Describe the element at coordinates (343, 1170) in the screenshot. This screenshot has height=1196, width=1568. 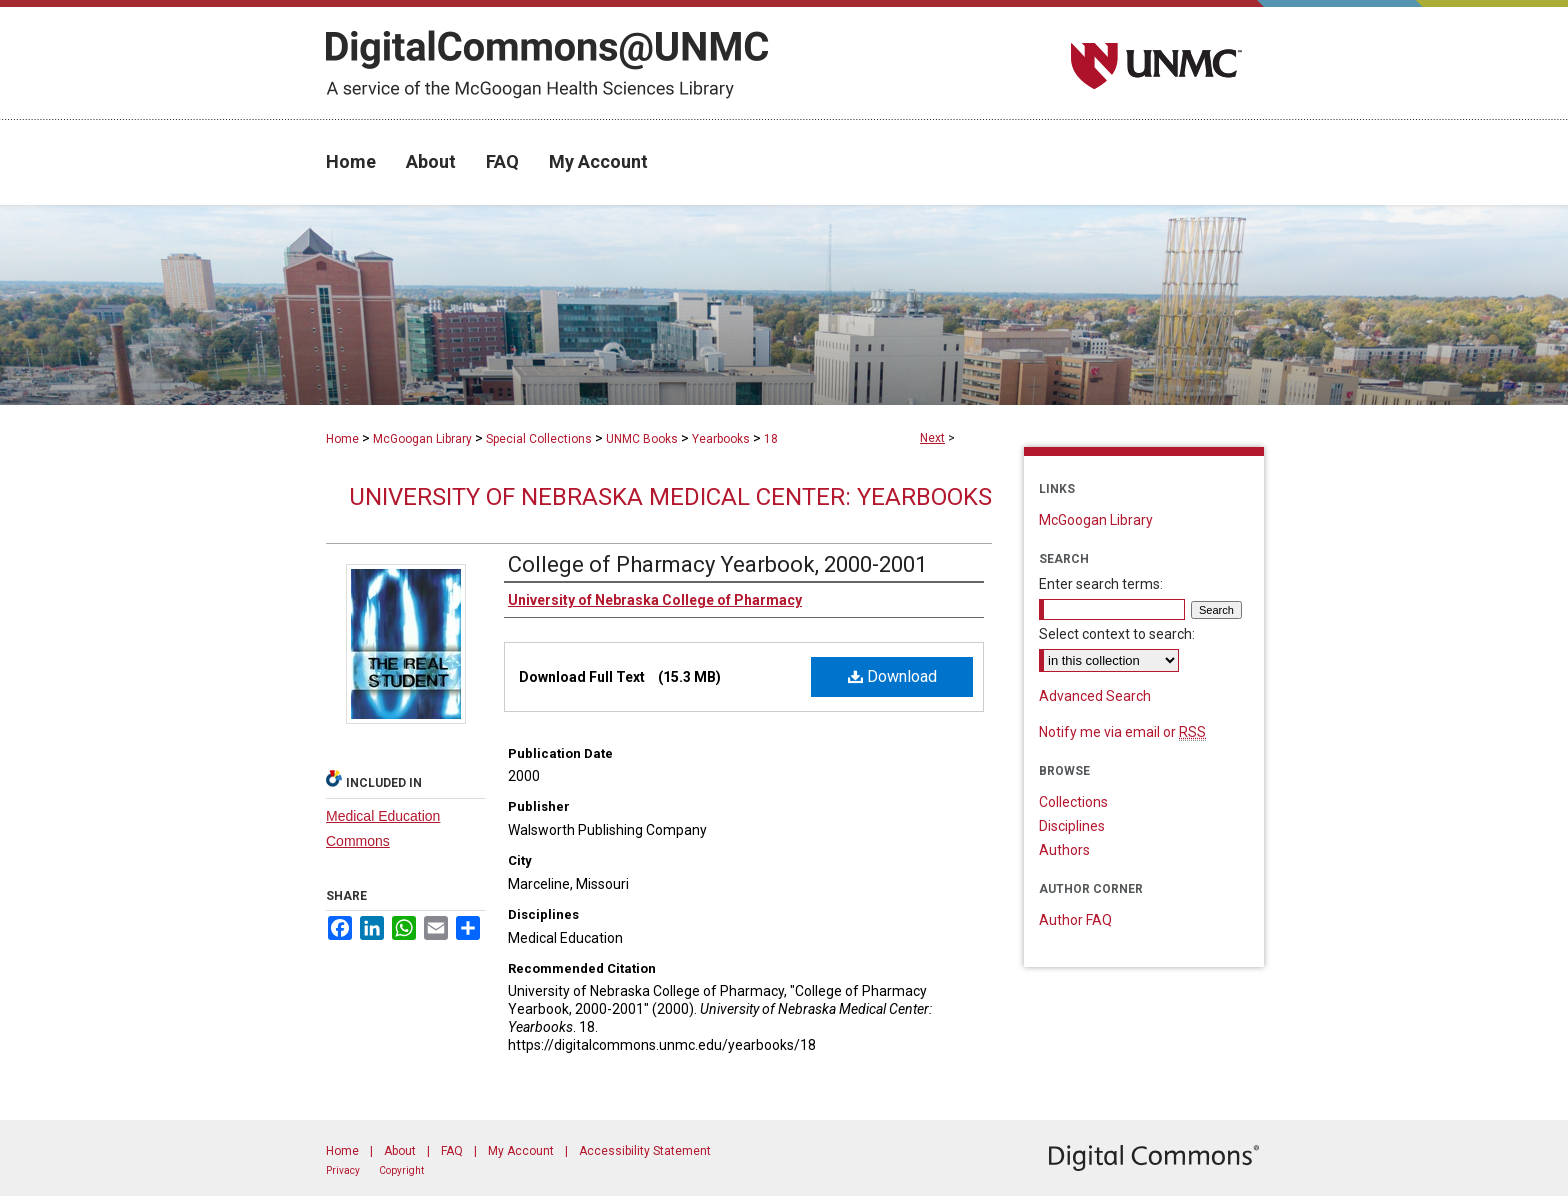
I see `Privacy` at that location.